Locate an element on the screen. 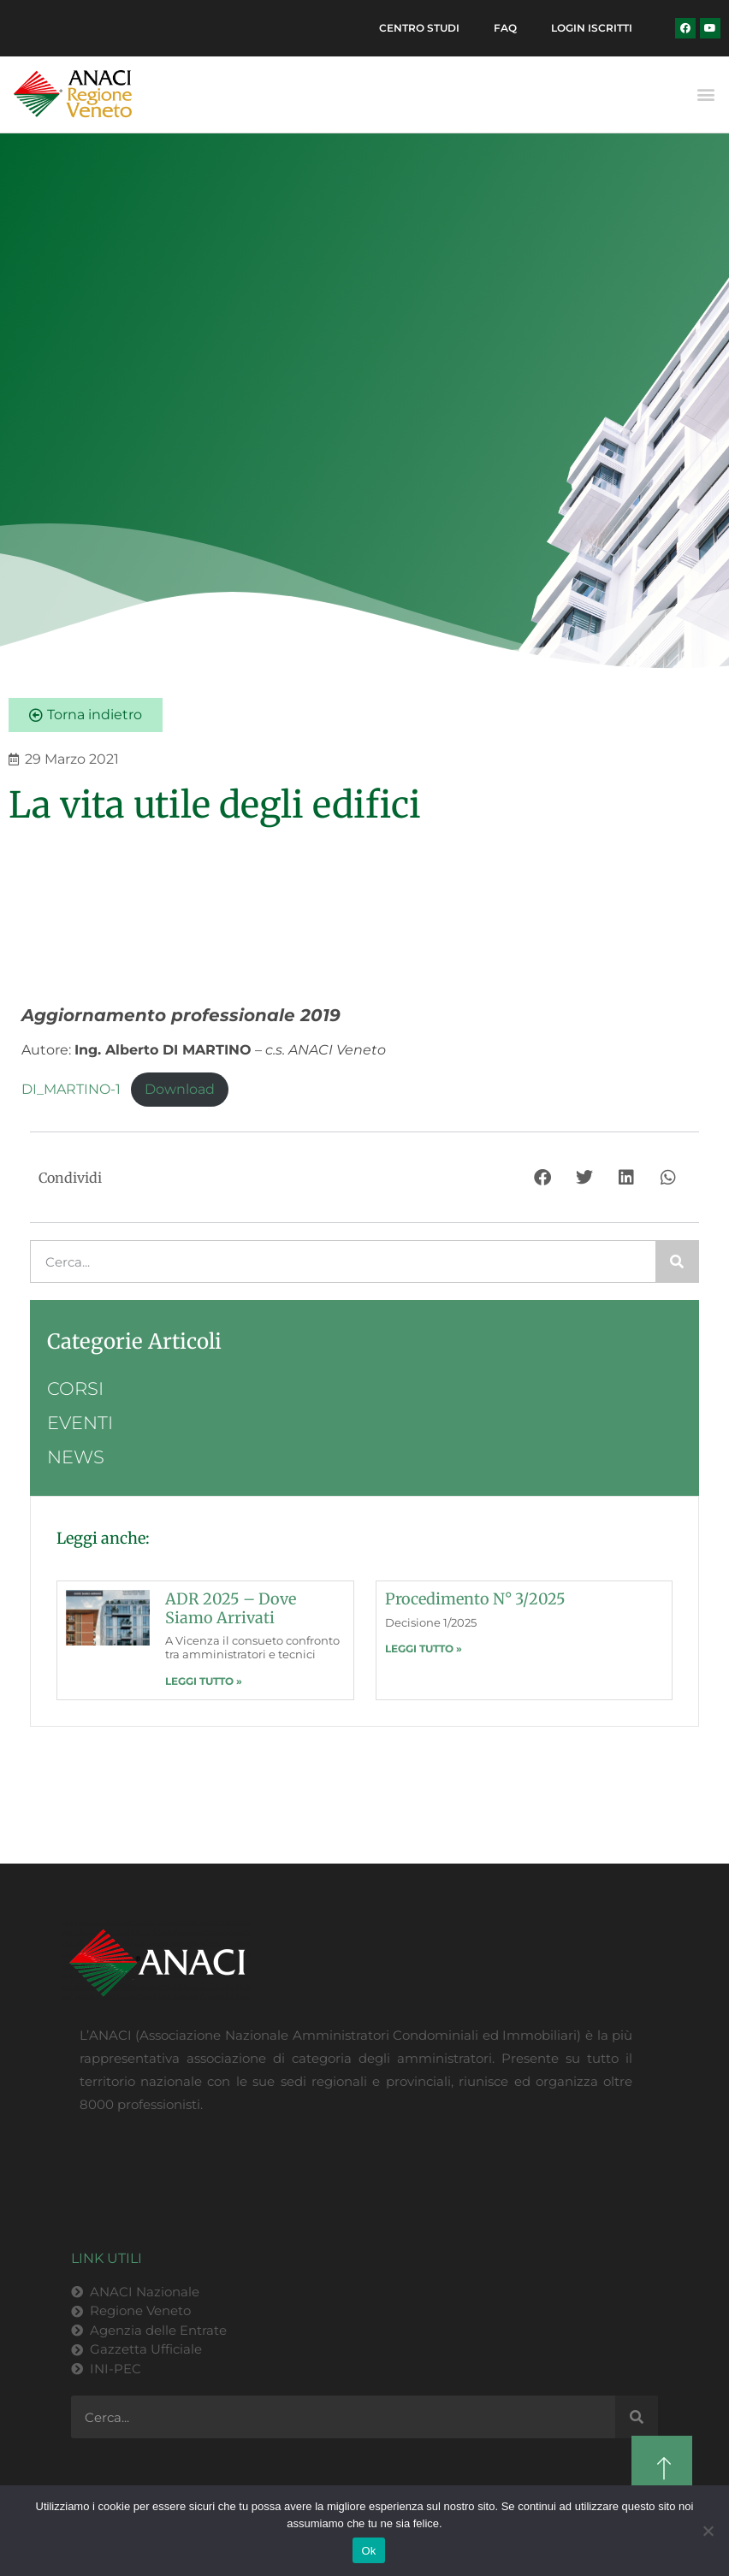 This screenshot has width=729, height=2576. Procedimento n° 3/2025 is located at coordinates (475, 1599).